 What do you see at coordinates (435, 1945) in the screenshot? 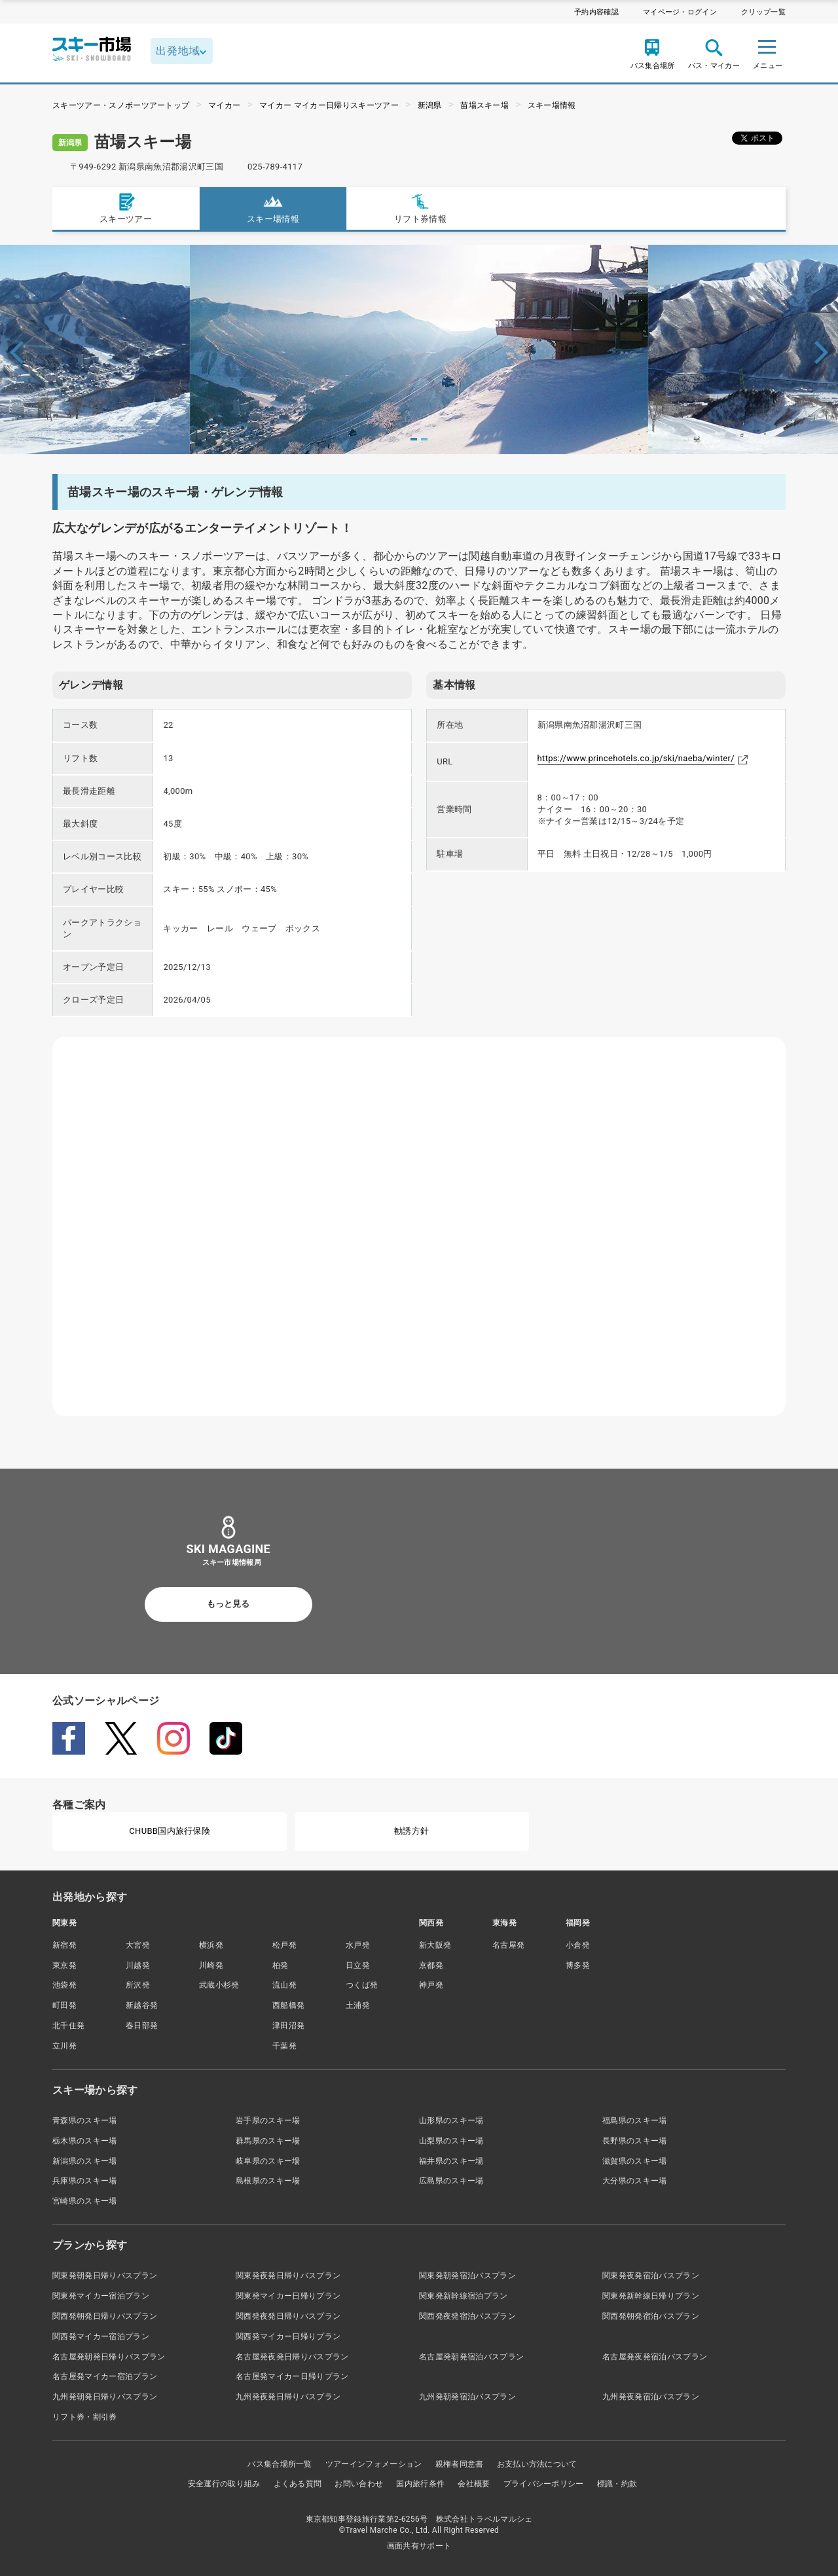
I see `新大阪発` at bounding box center [435, 1945].